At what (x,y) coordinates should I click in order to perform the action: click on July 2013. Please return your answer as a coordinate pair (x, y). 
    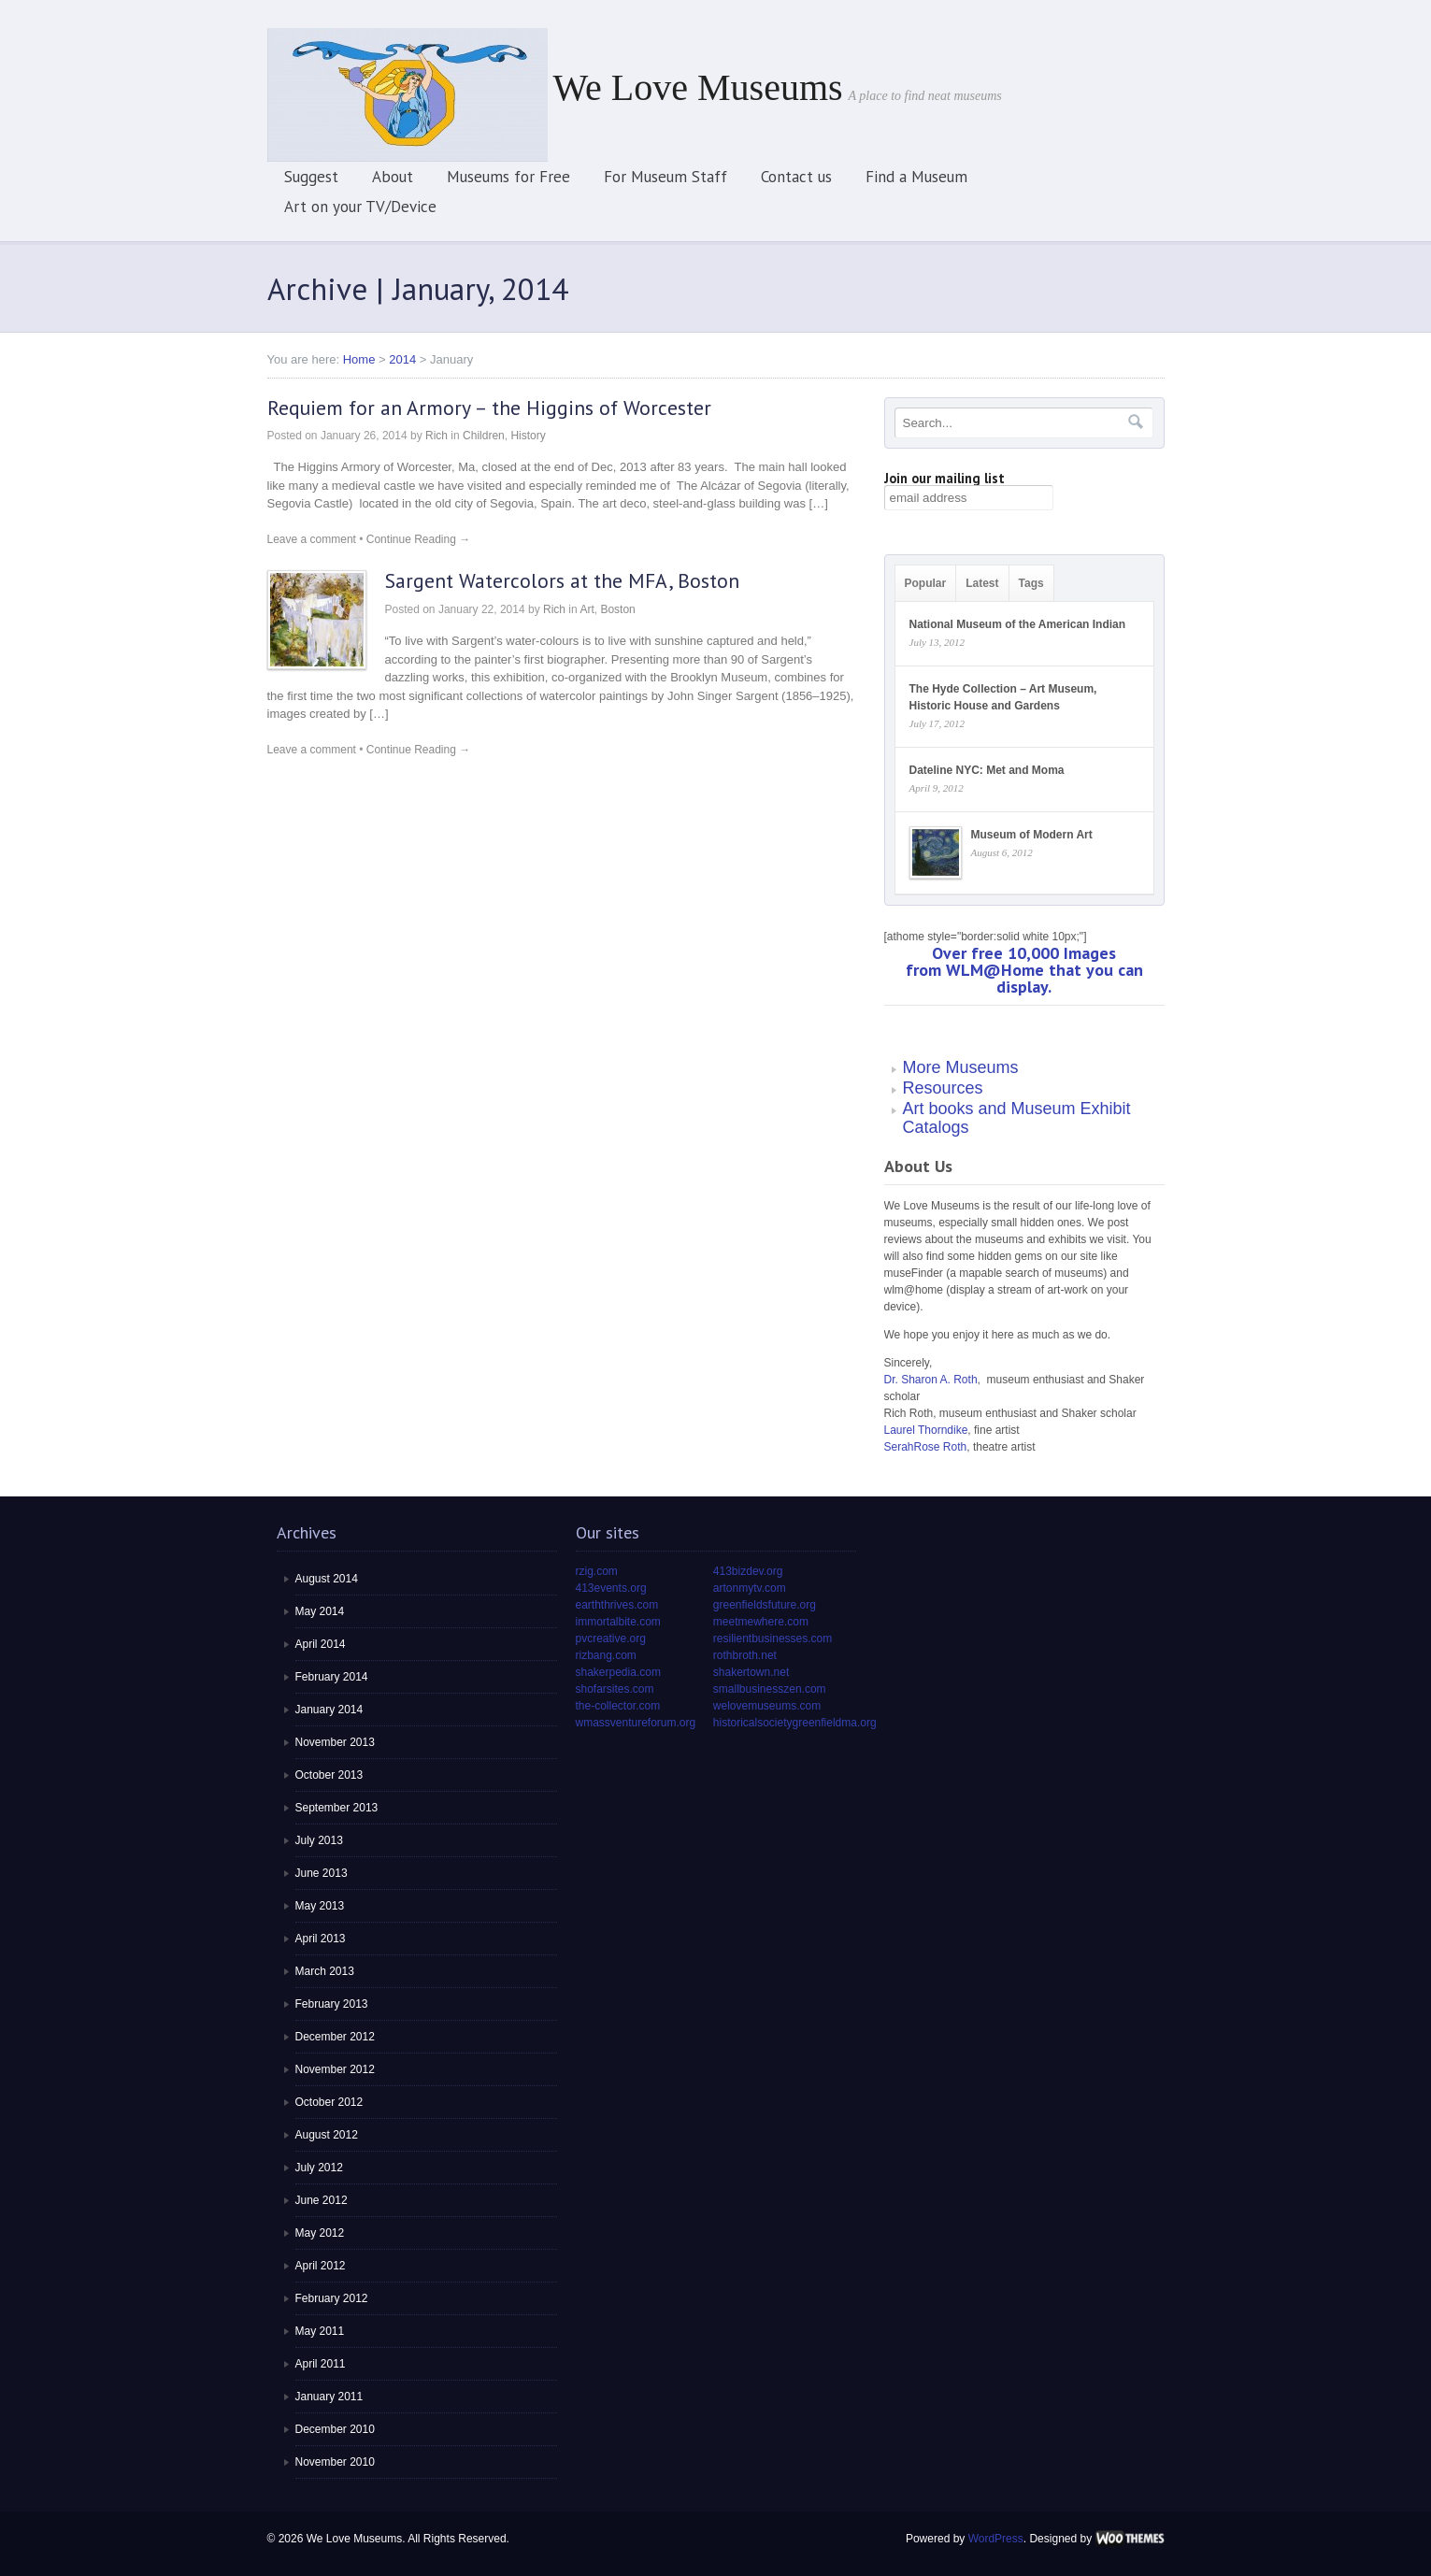
    Looking at the image, I should click on (319, 1840).